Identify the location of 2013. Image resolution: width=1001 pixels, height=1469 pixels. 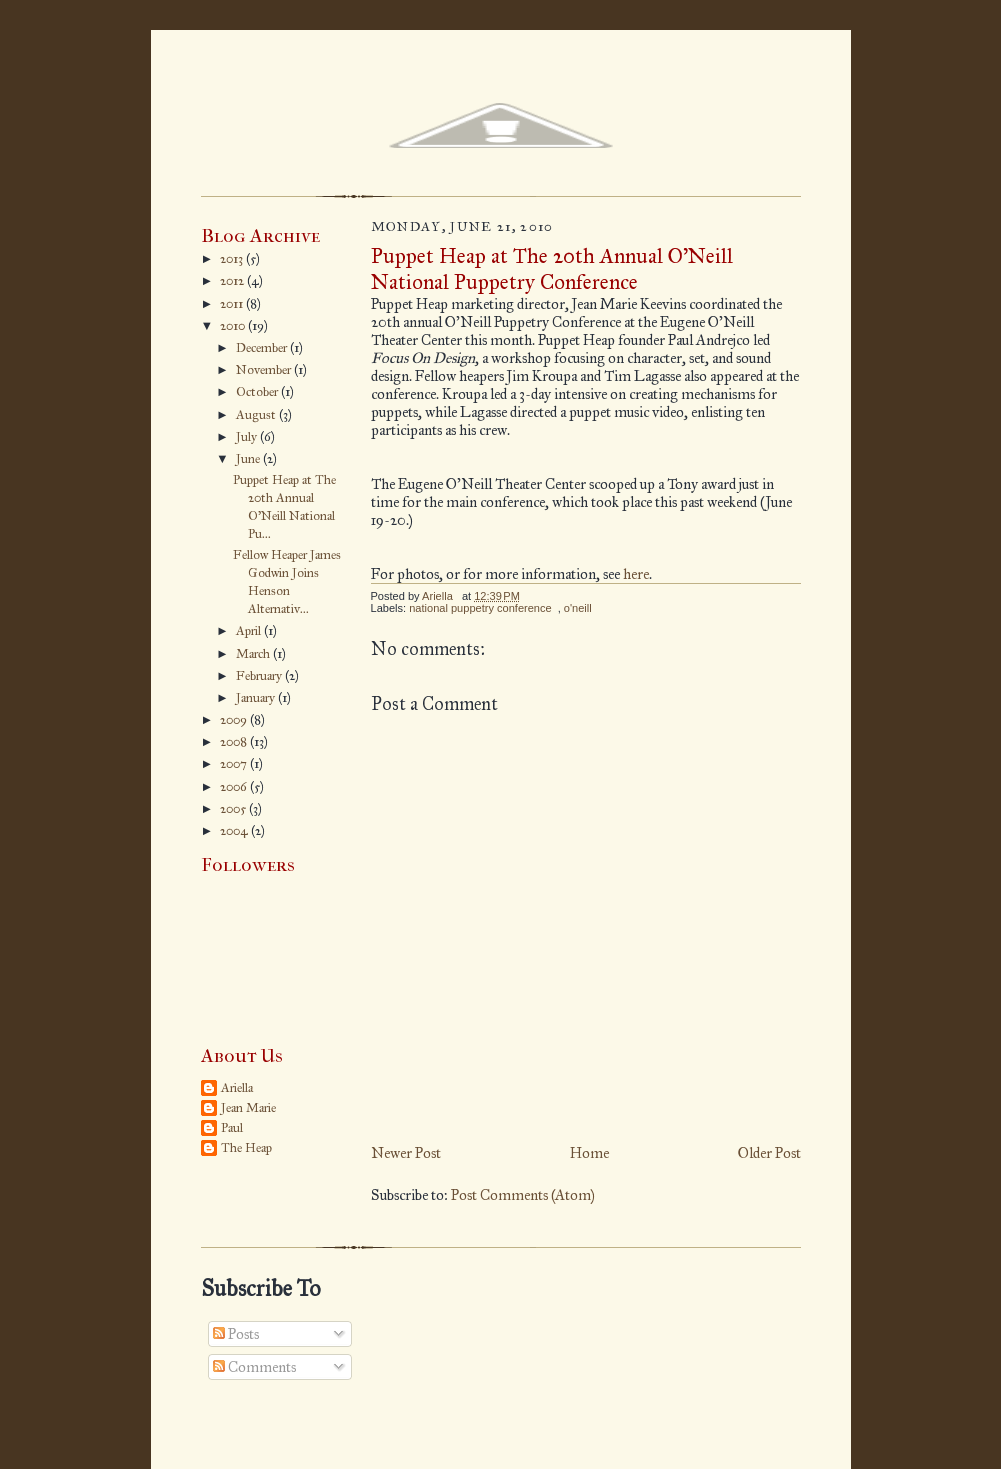
(233, 259).